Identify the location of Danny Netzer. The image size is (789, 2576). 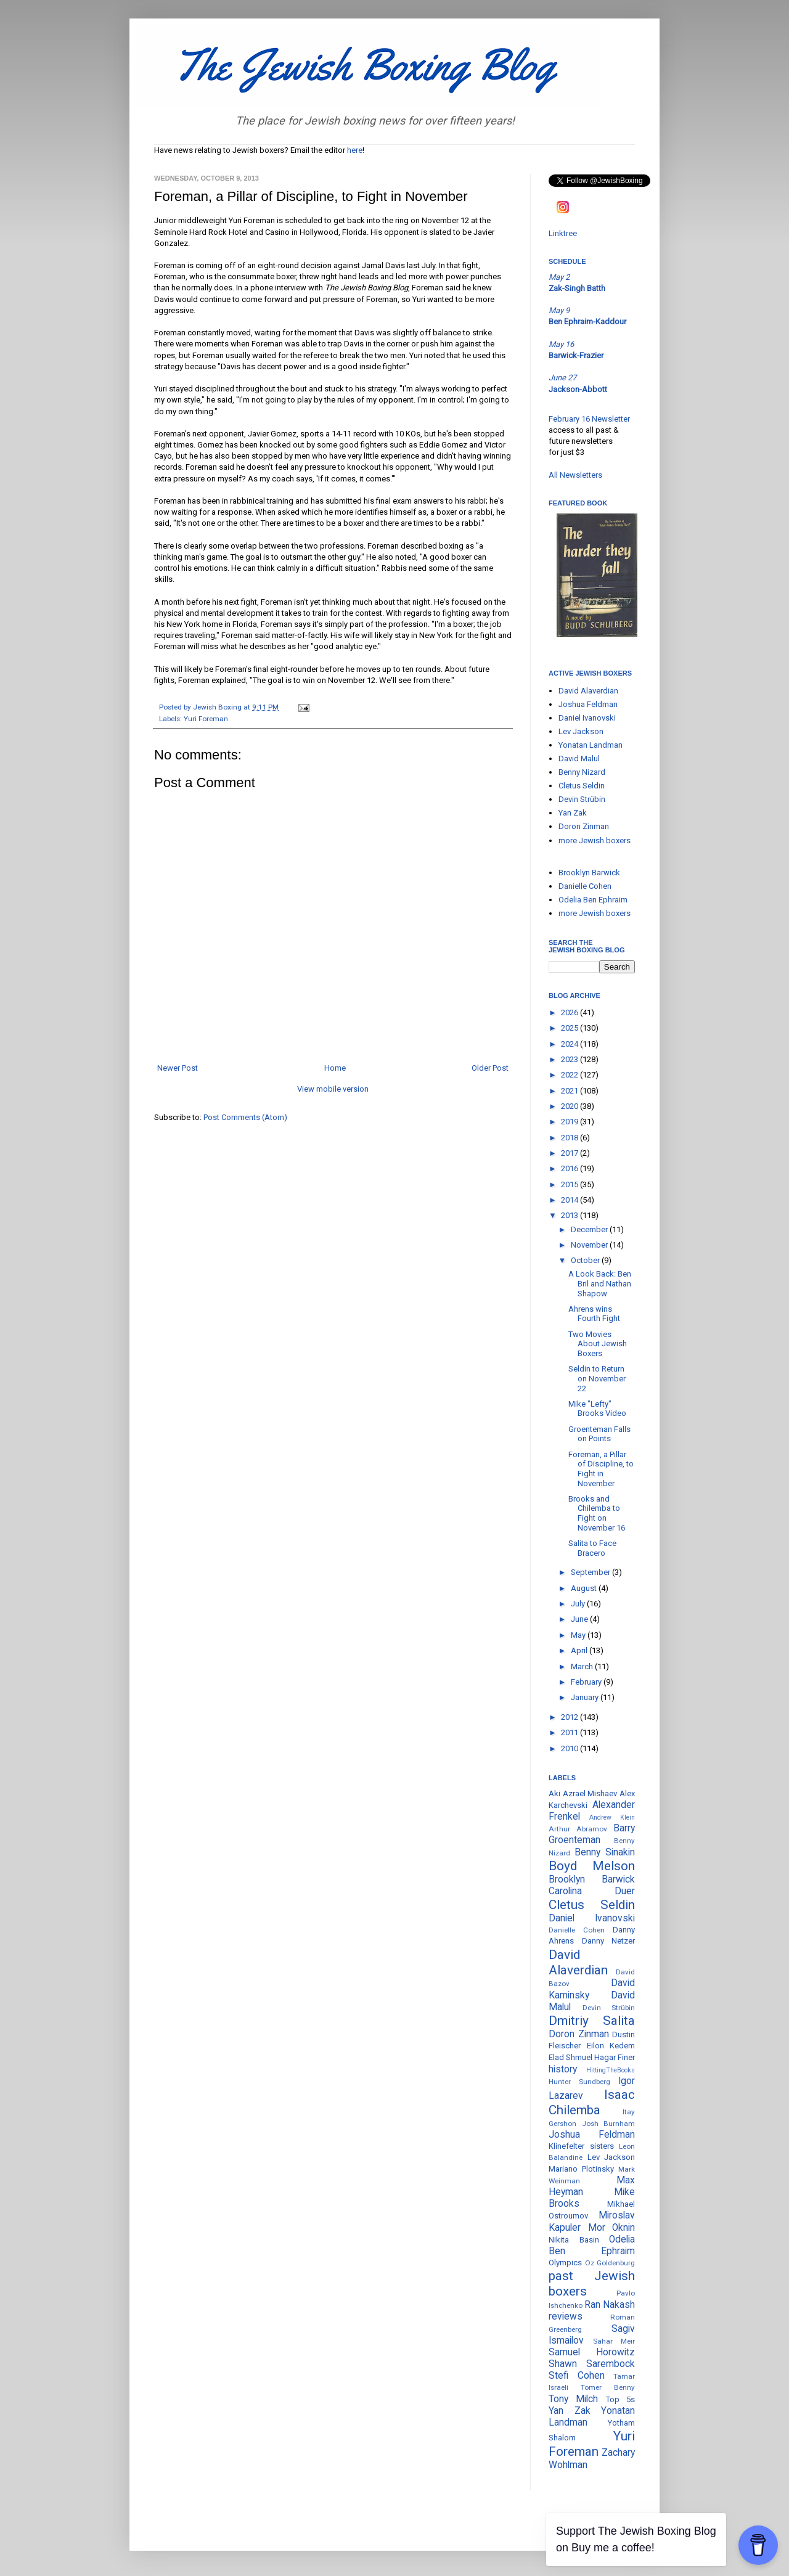
(609, 1940).